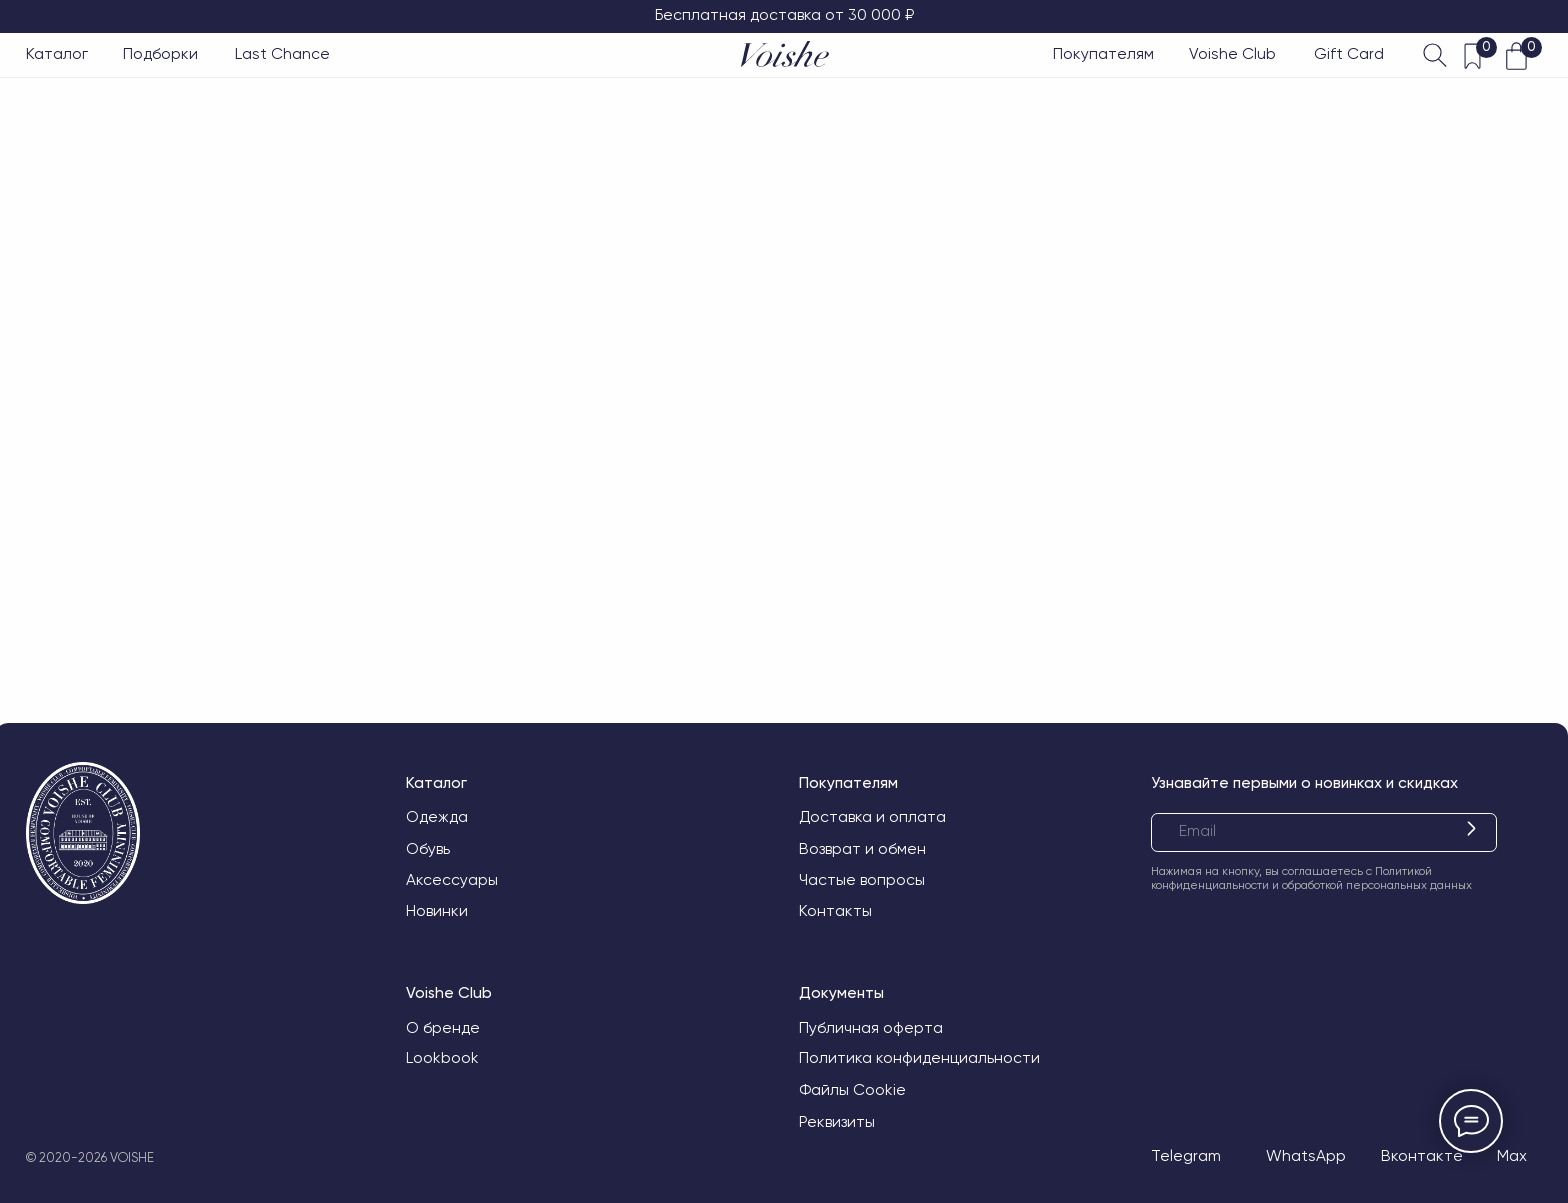  What do you see at coordinates (1103, 54) in the screenshot?
I see `Покупателям` at bounding box center [1103, 54].